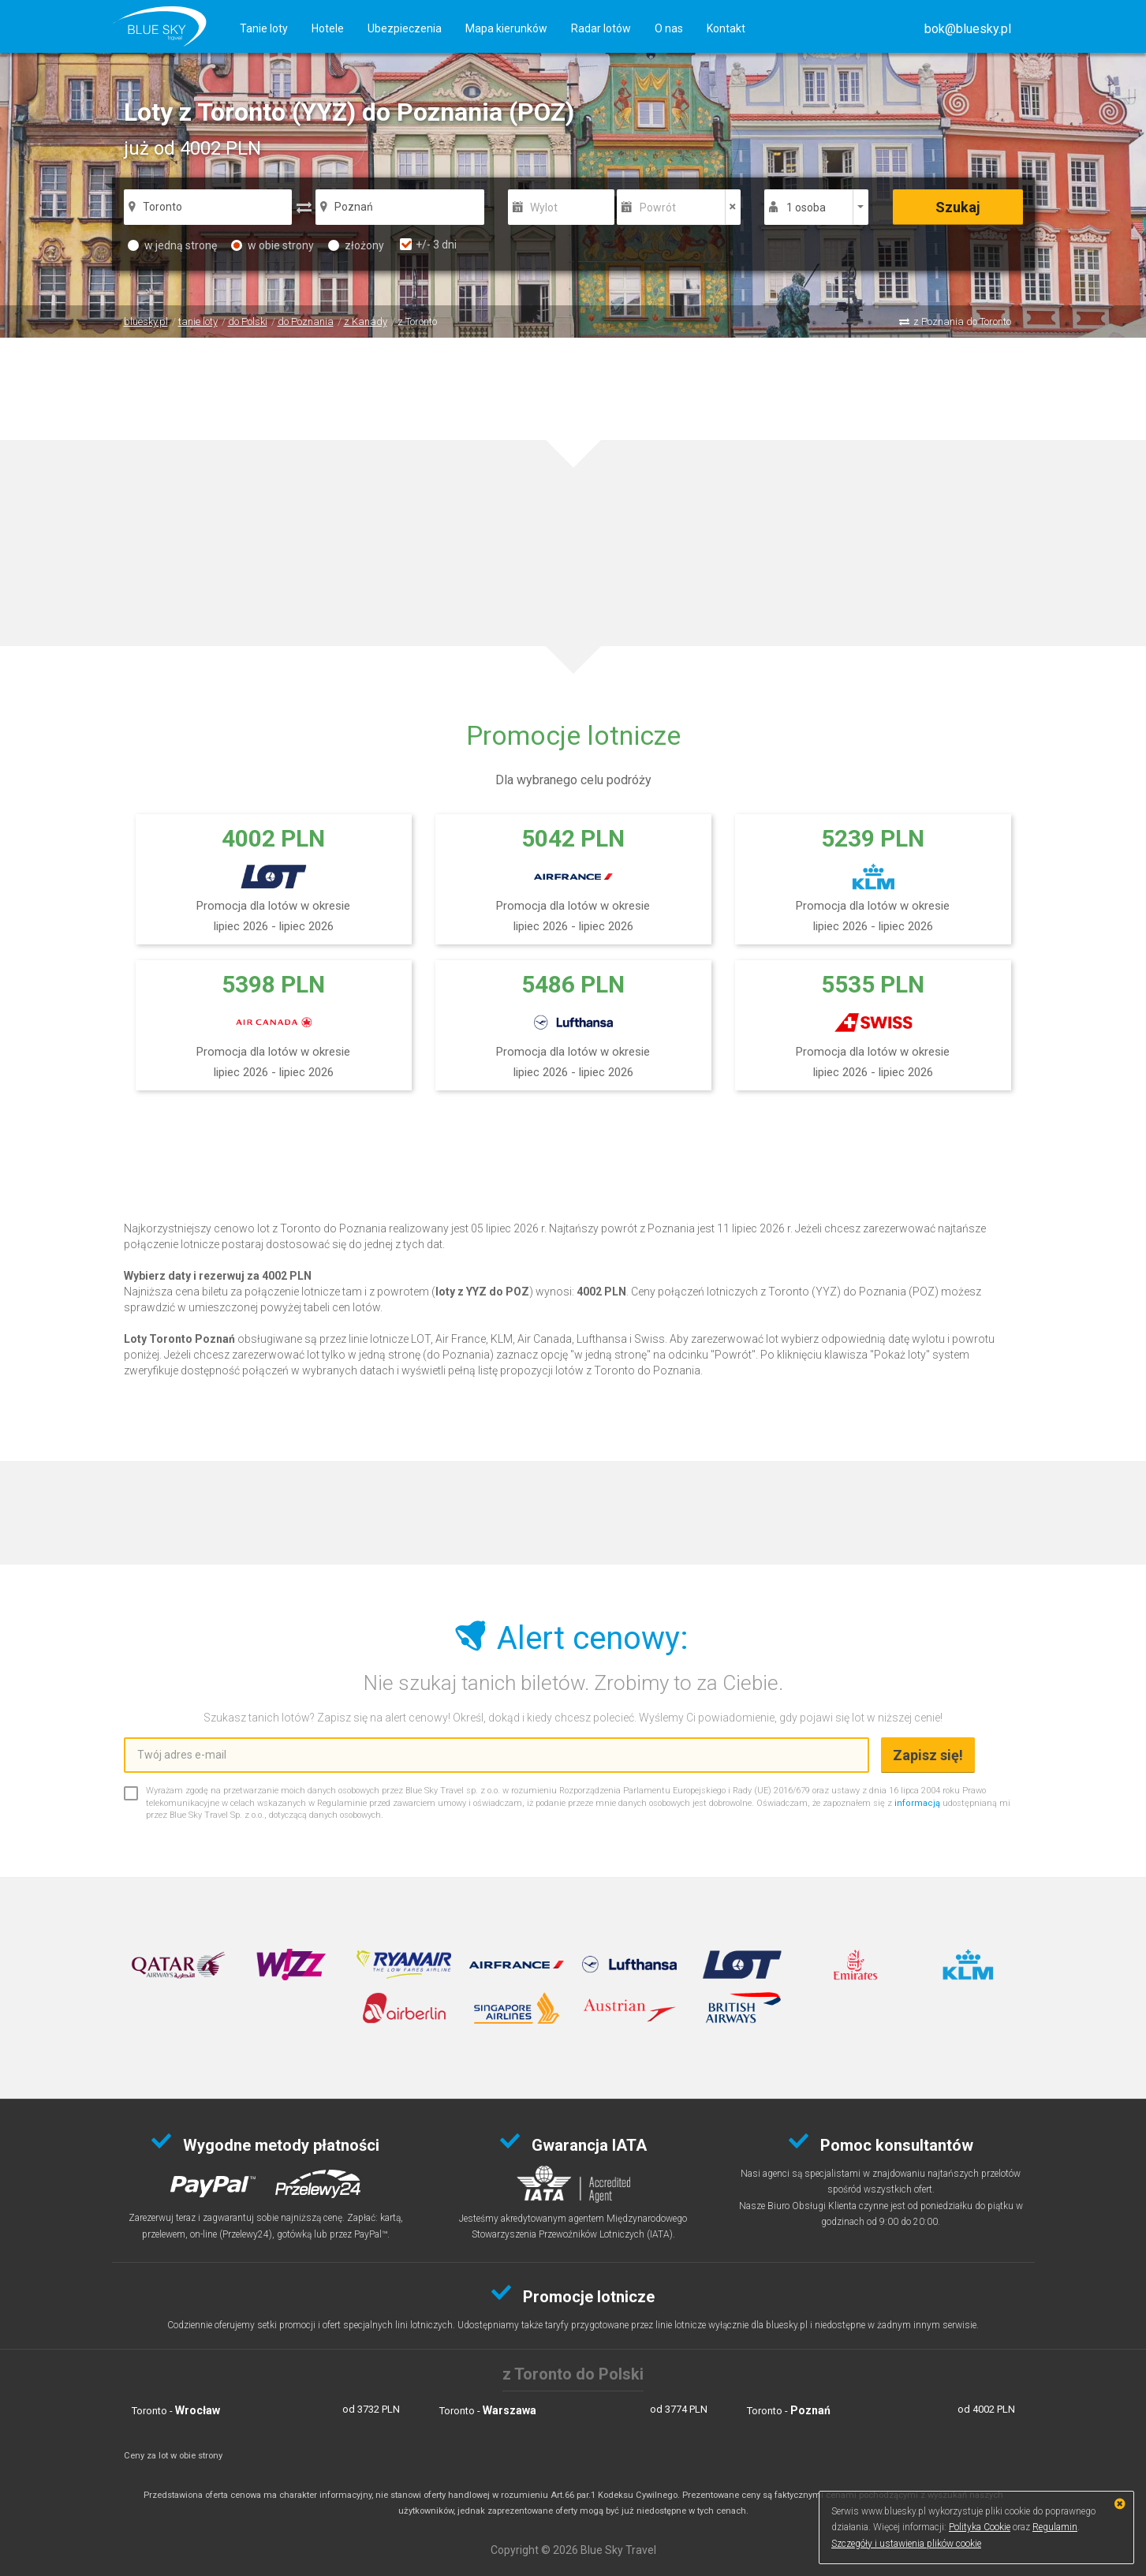  I want to click on Ubezpieczenia, so click(405, 28).